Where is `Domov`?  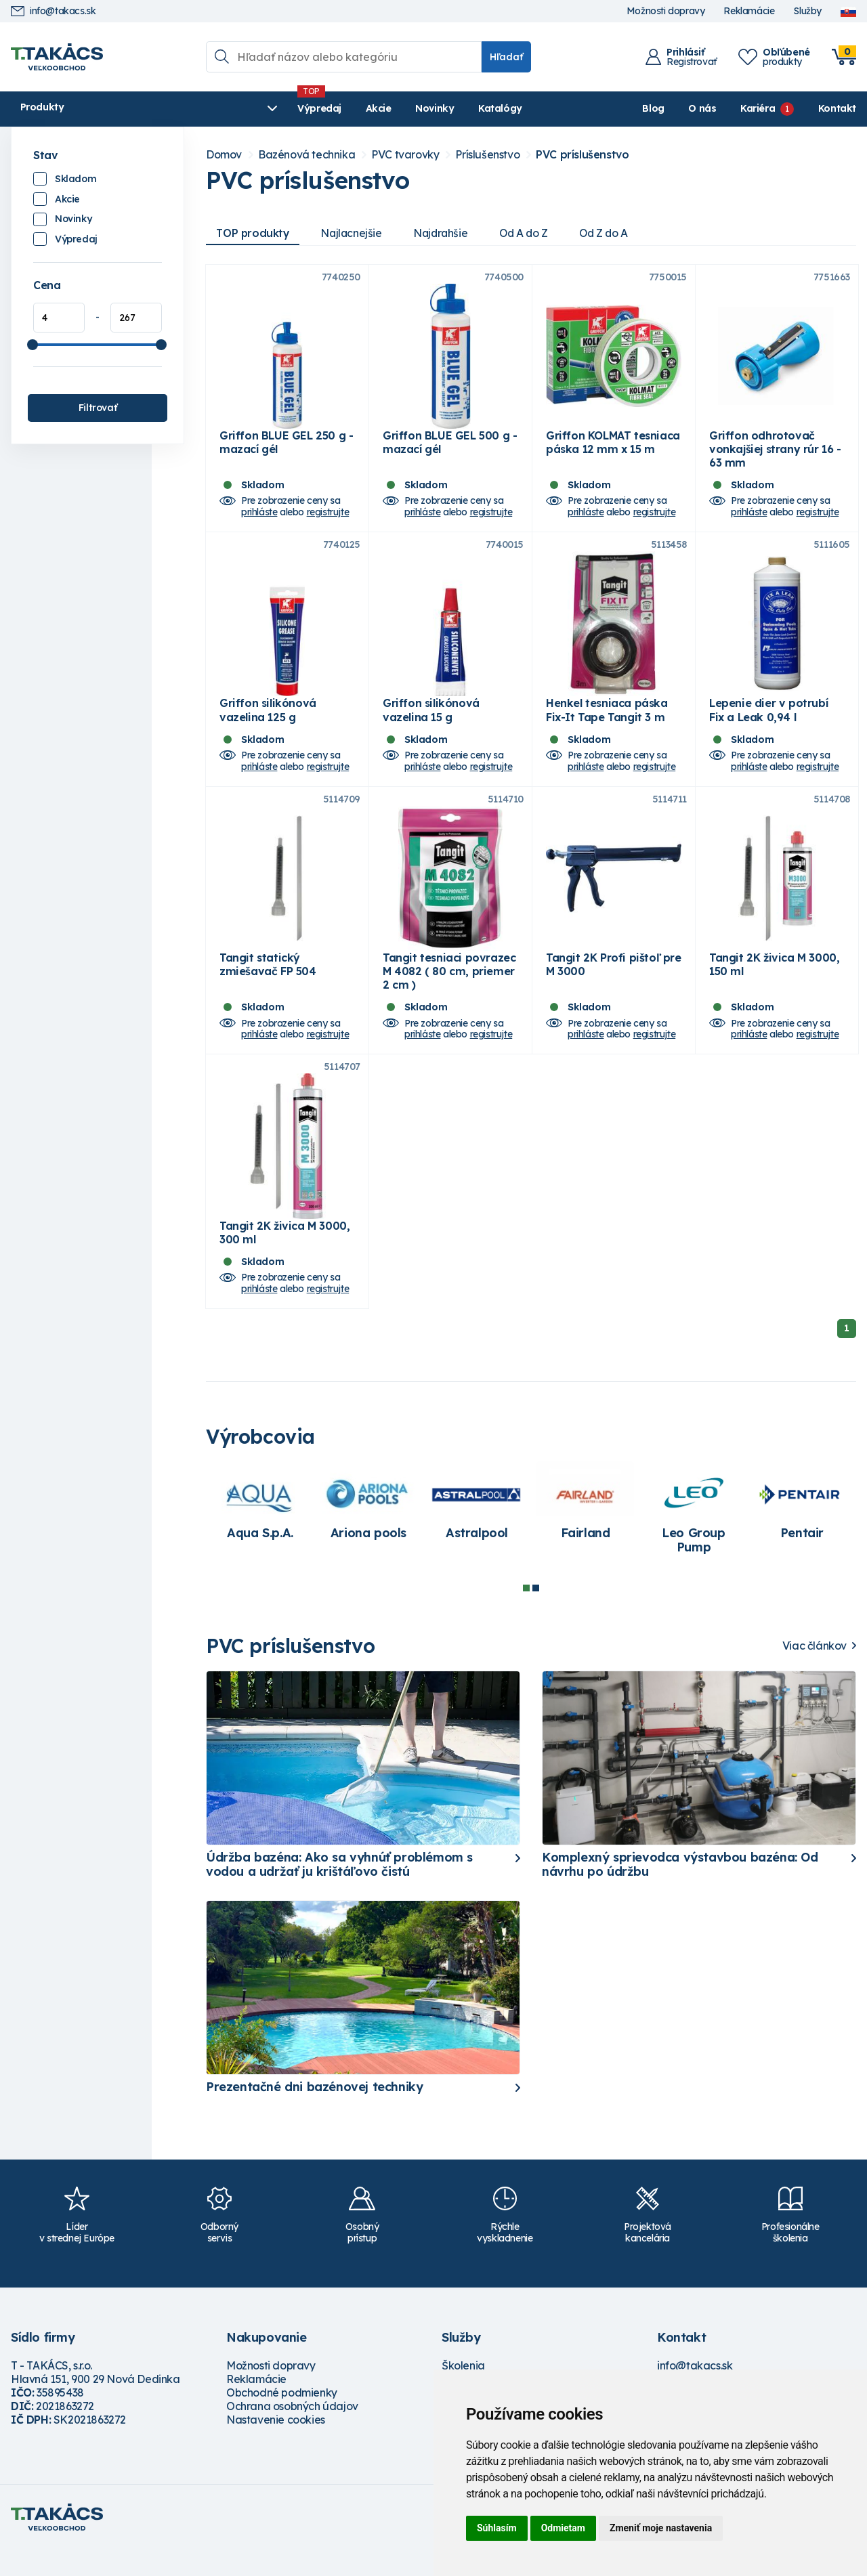 Domov is located at coordinates (224, 154).